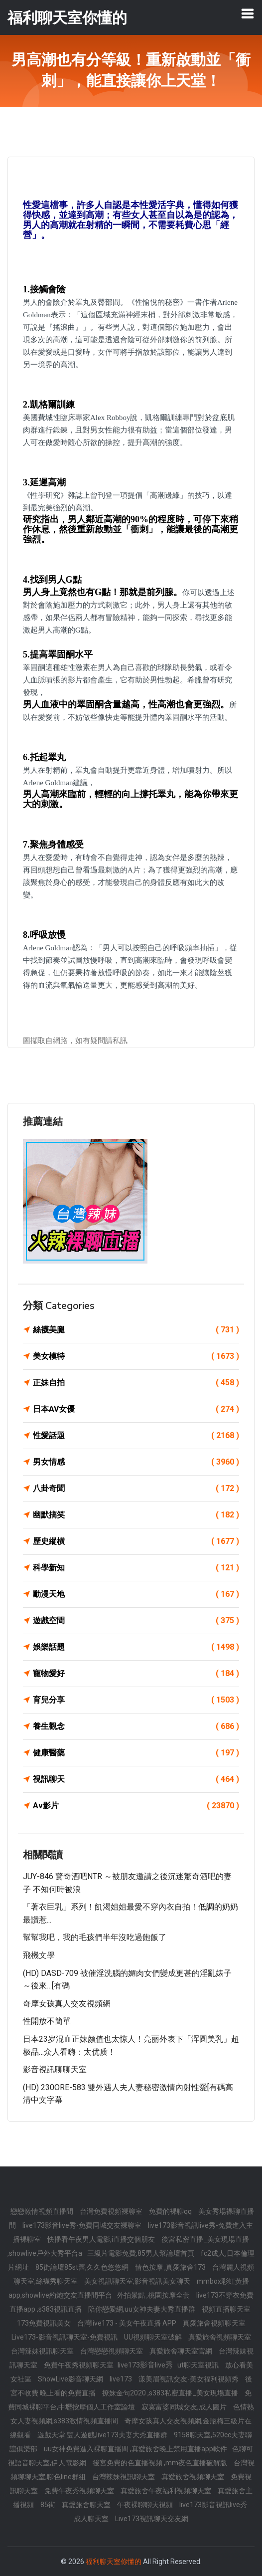  Describe the element at coordinates (47, 2021) in the screenshot. I see `性開放不簡單` at that location.